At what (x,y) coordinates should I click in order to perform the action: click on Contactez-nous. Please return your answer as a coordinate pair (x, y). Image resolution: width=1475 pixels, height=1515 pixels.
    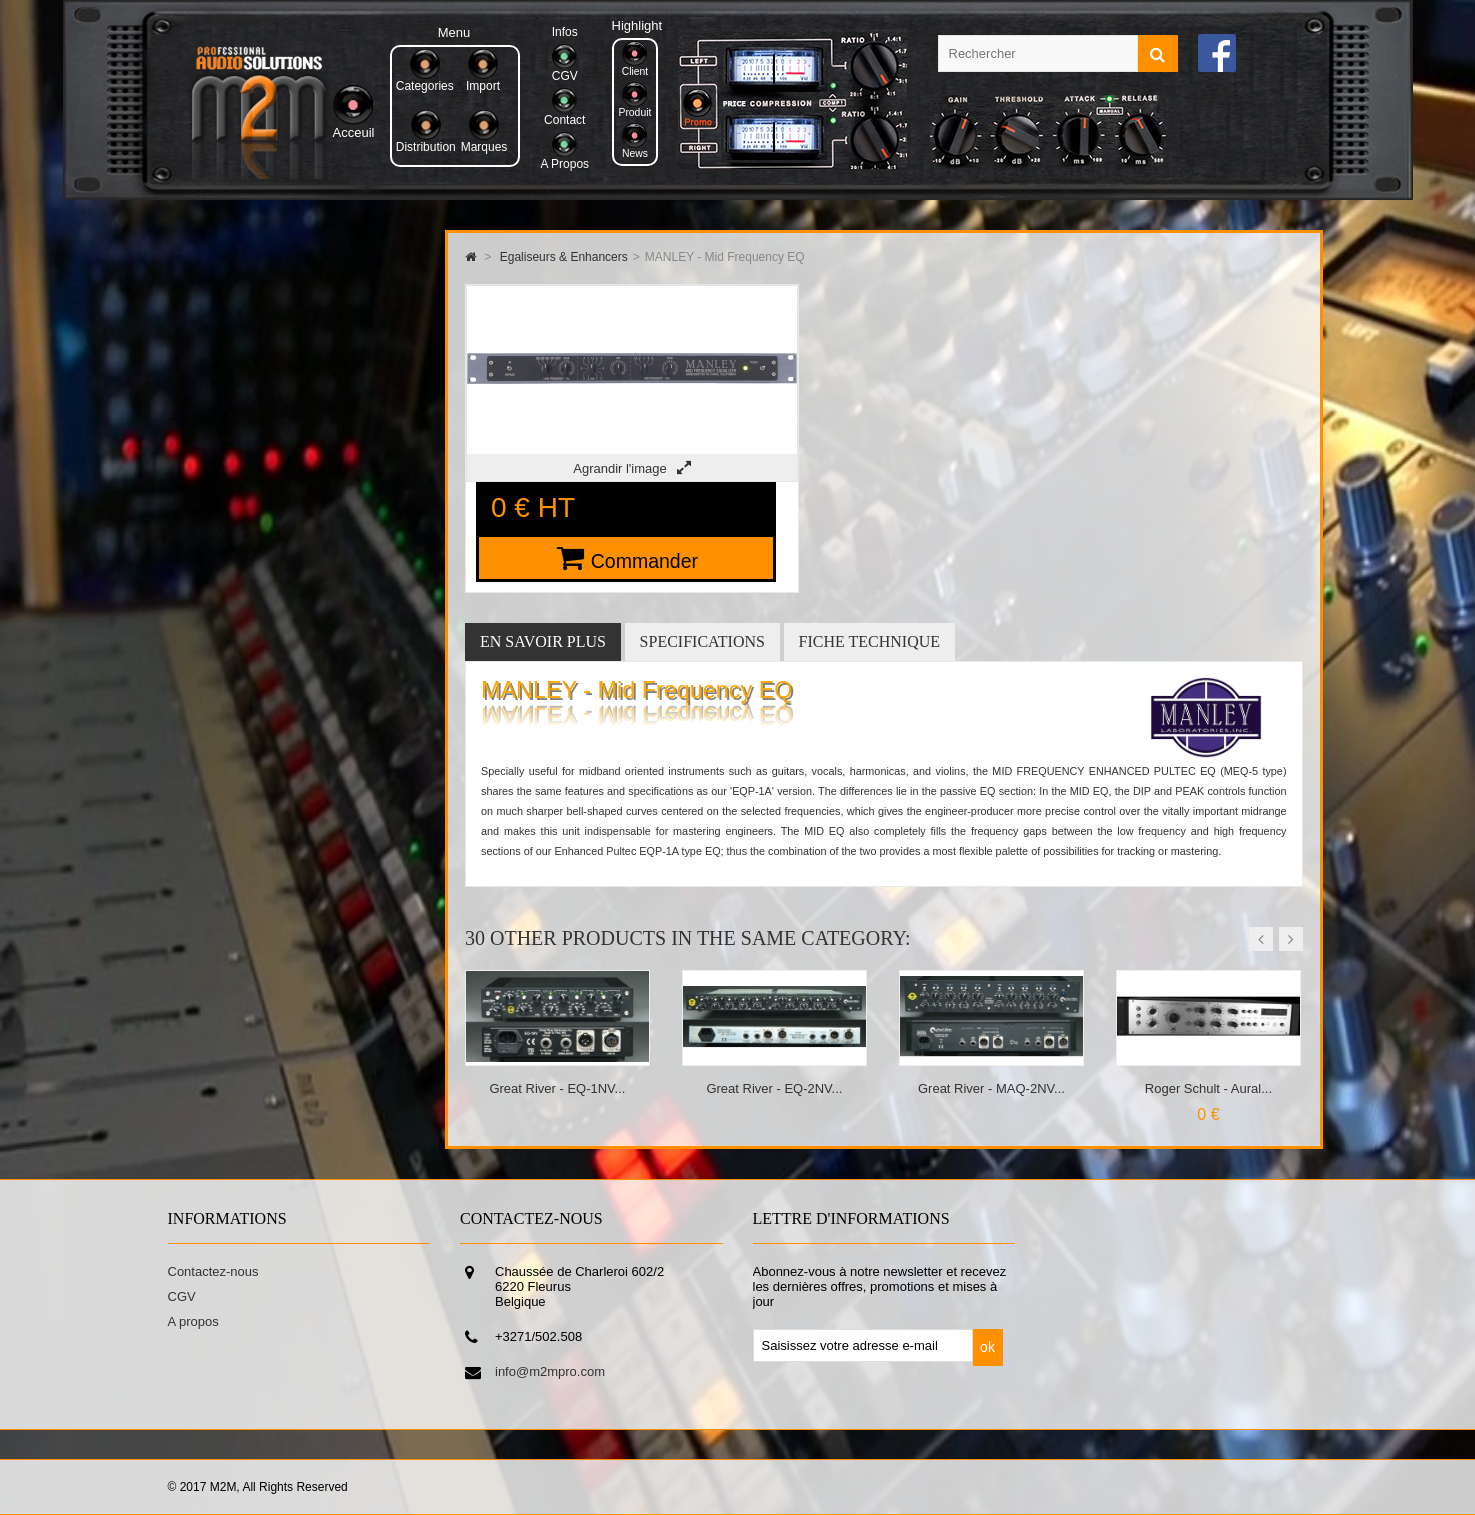
    Looking at the image, I should click on (213, 1271).